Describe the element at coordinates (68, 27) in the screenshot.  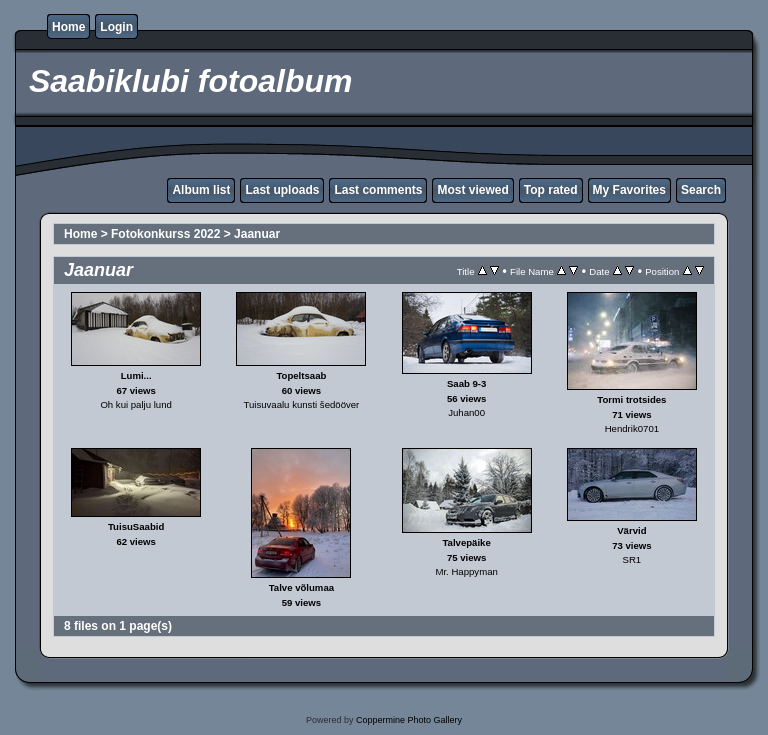
I see `Home` at that location.